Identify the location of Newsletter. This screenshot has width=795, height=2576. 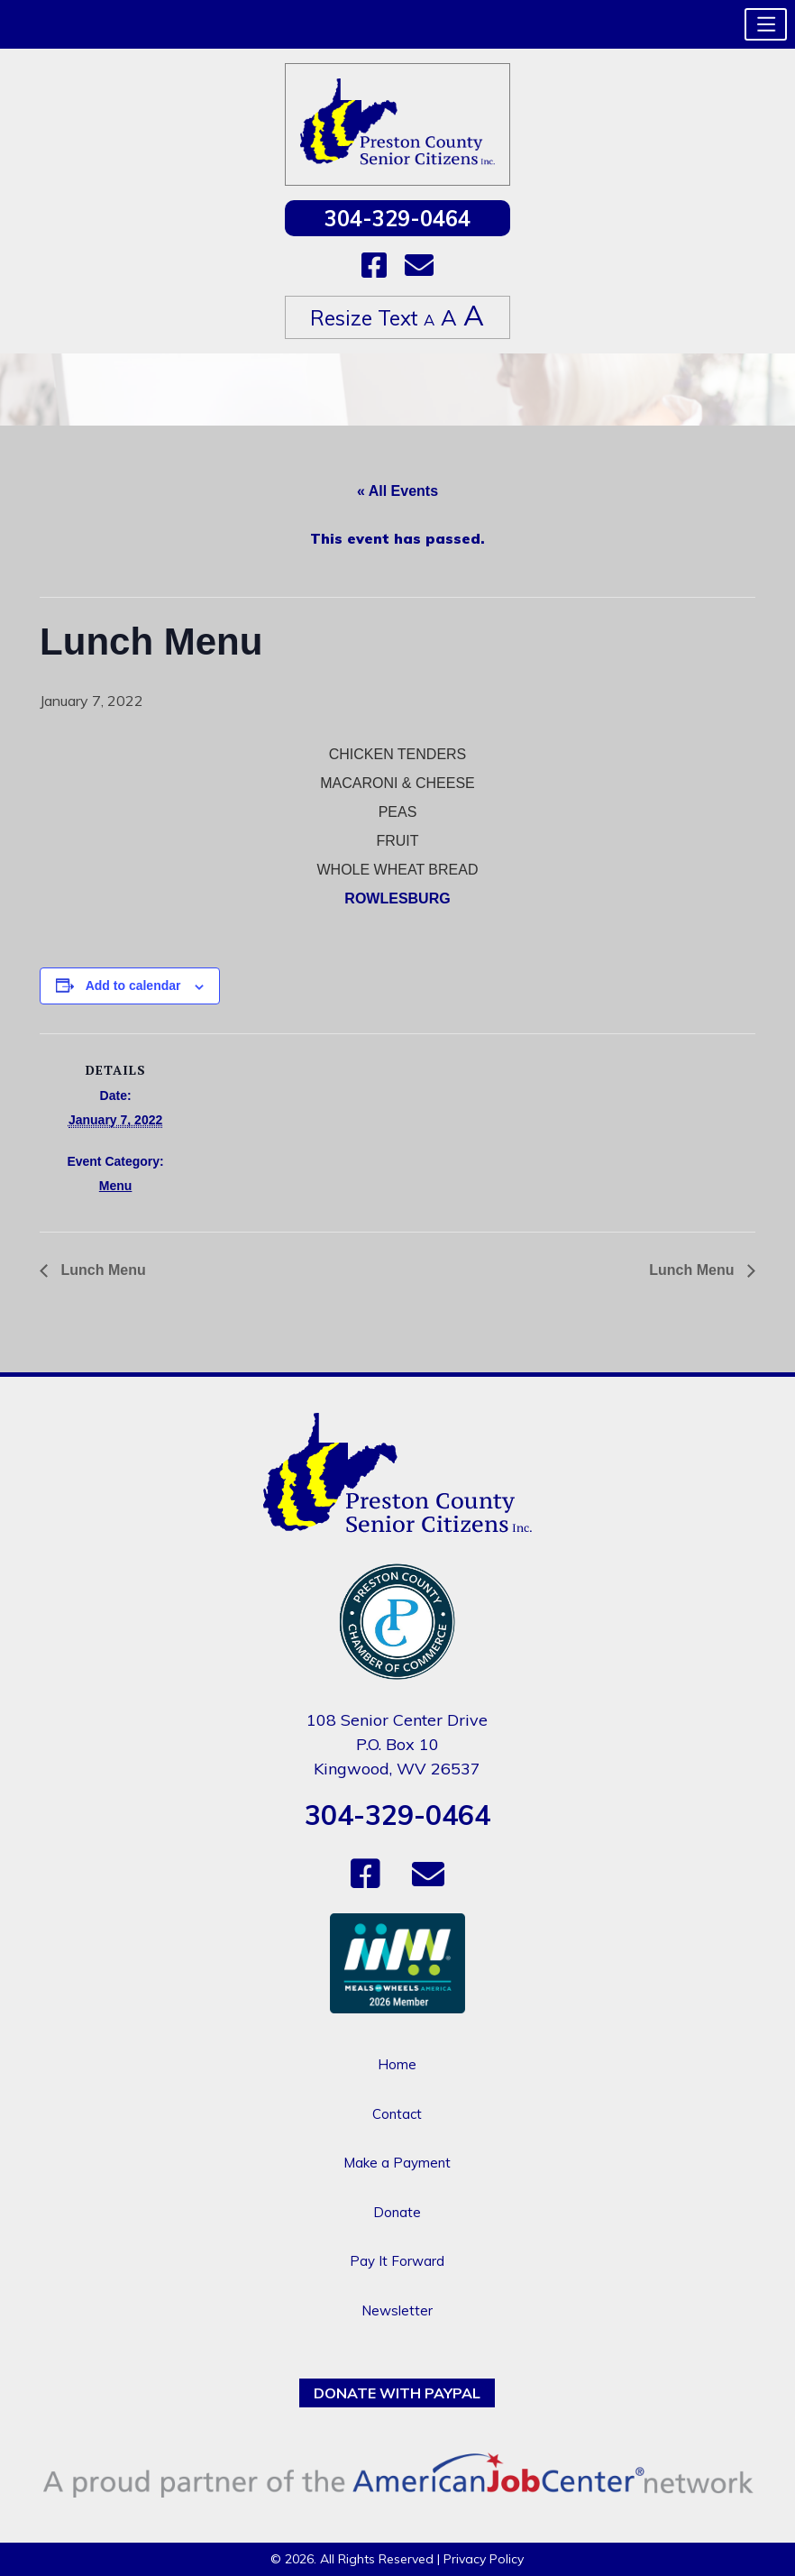
(397, 2310).